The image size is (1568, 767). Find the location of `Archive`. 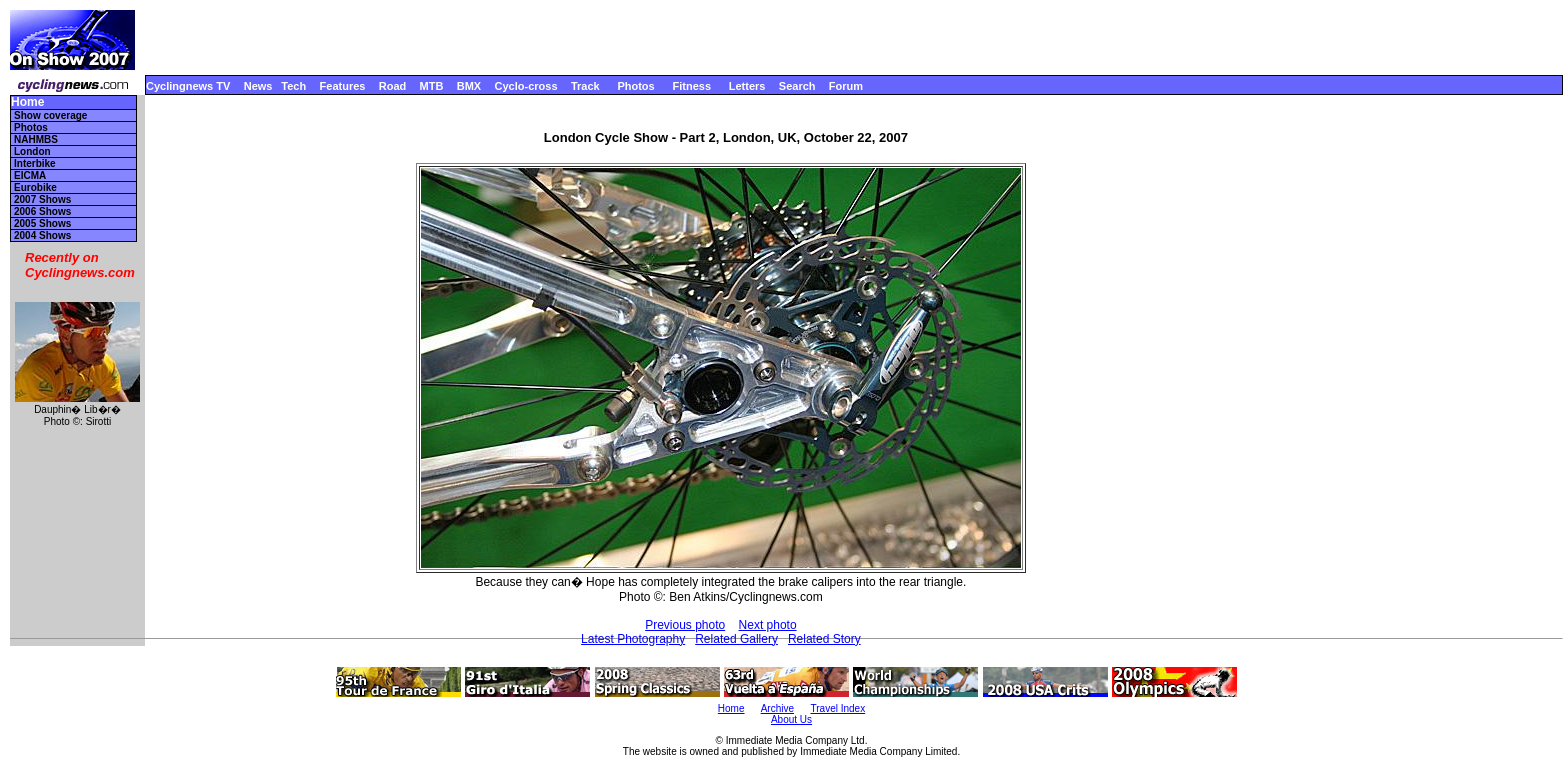

Archive is located at coordinates (777, 708).